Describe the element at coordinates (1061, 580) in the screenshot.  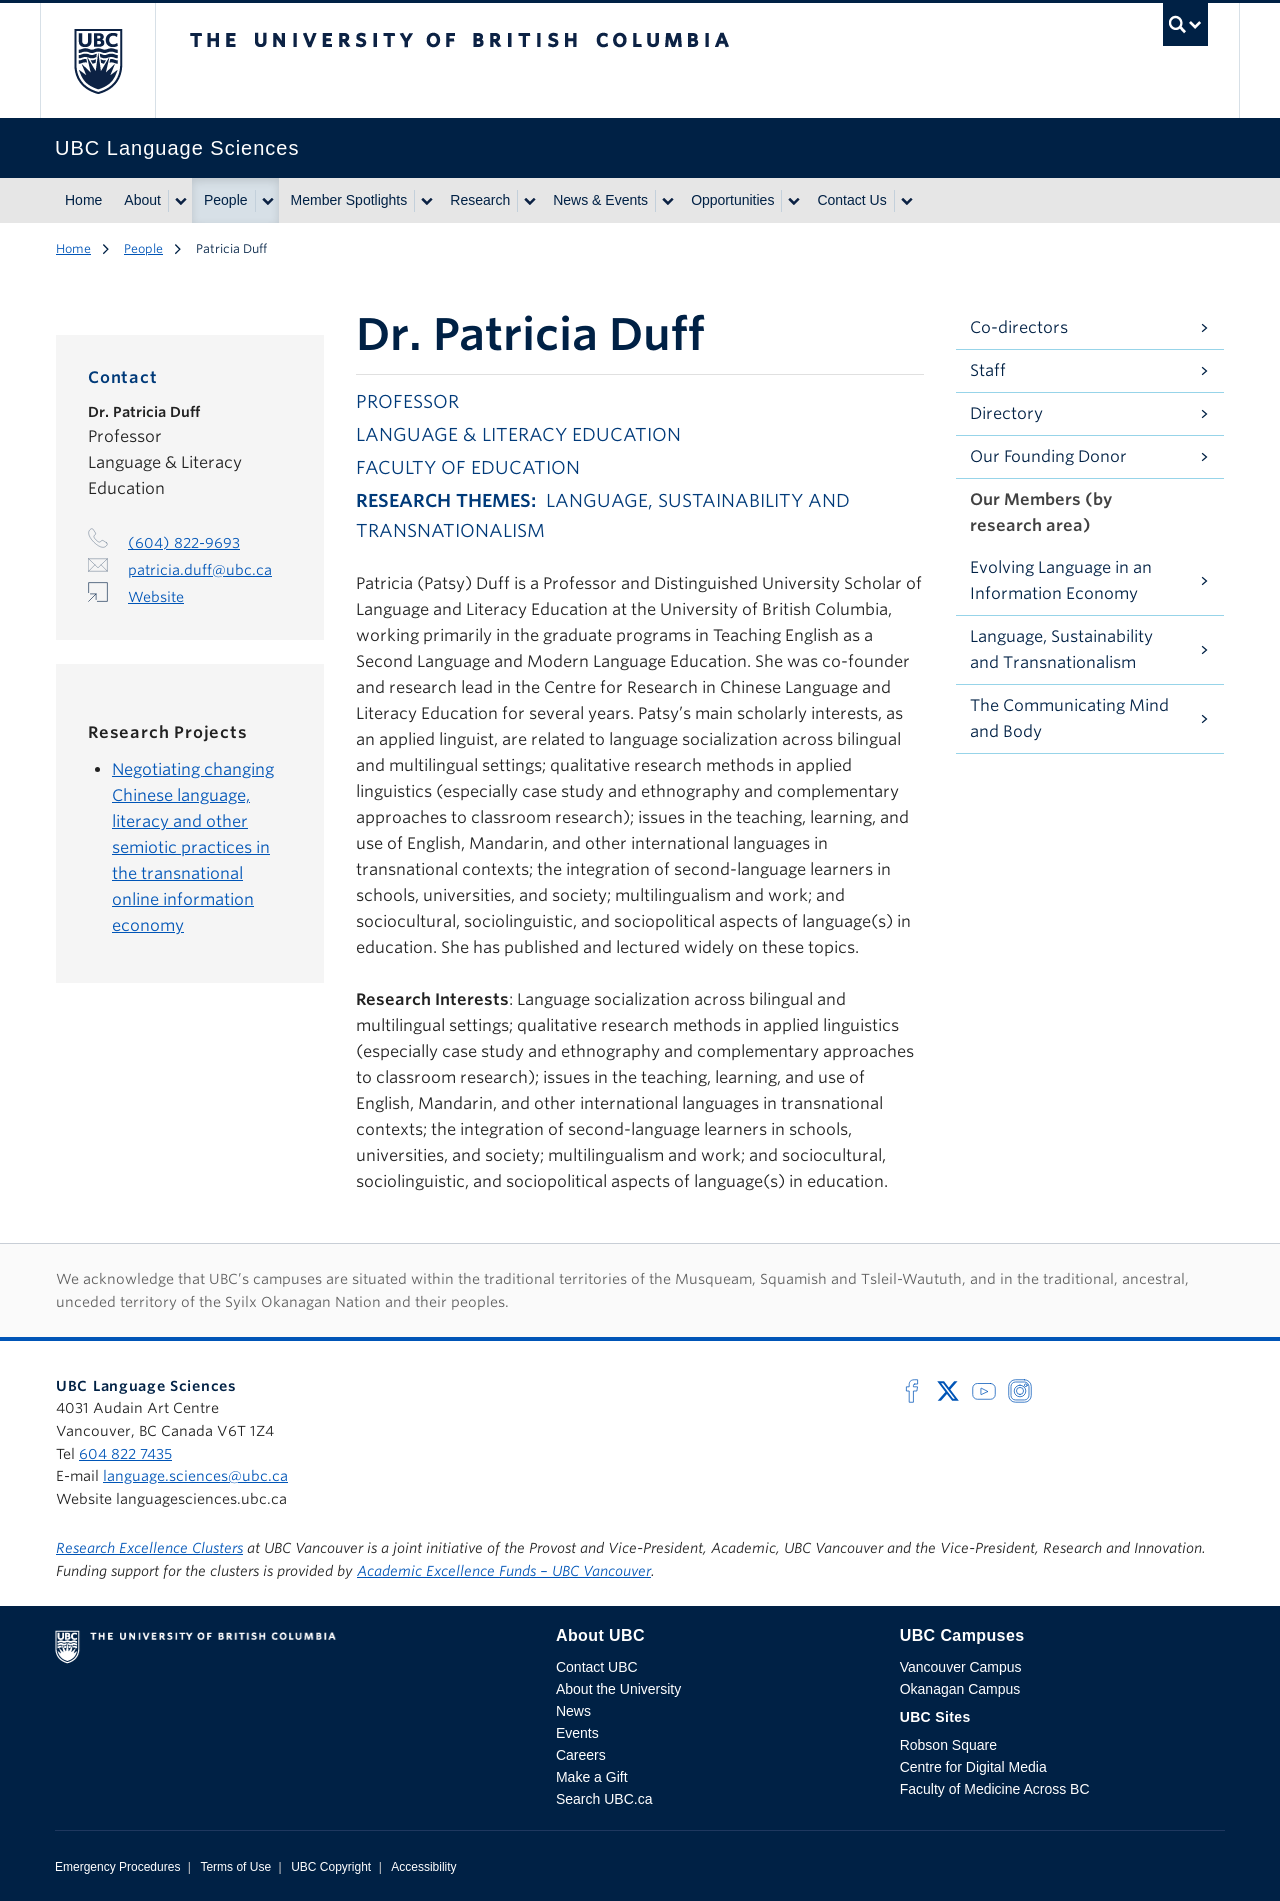
I see `Evolving Language in an Information Economy` at that location.